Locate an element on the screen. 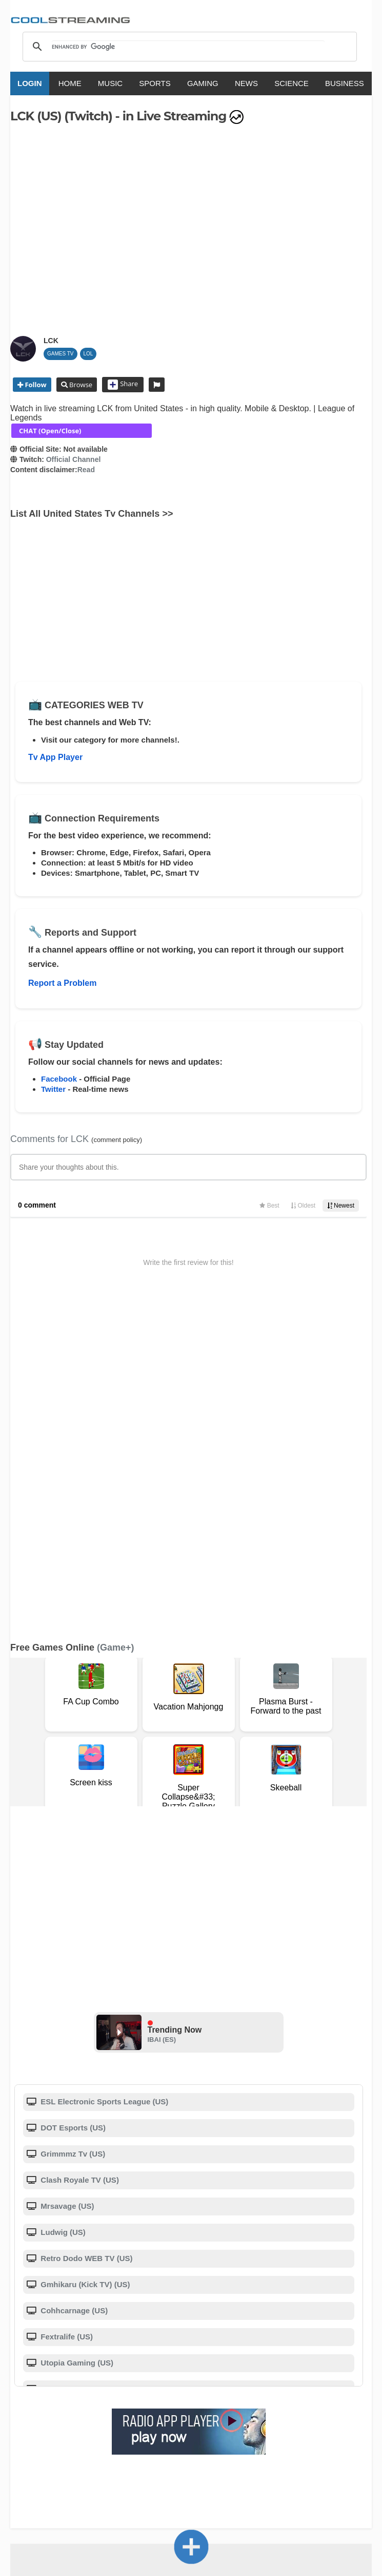  Twitter is located at coordinates (53, 1089).